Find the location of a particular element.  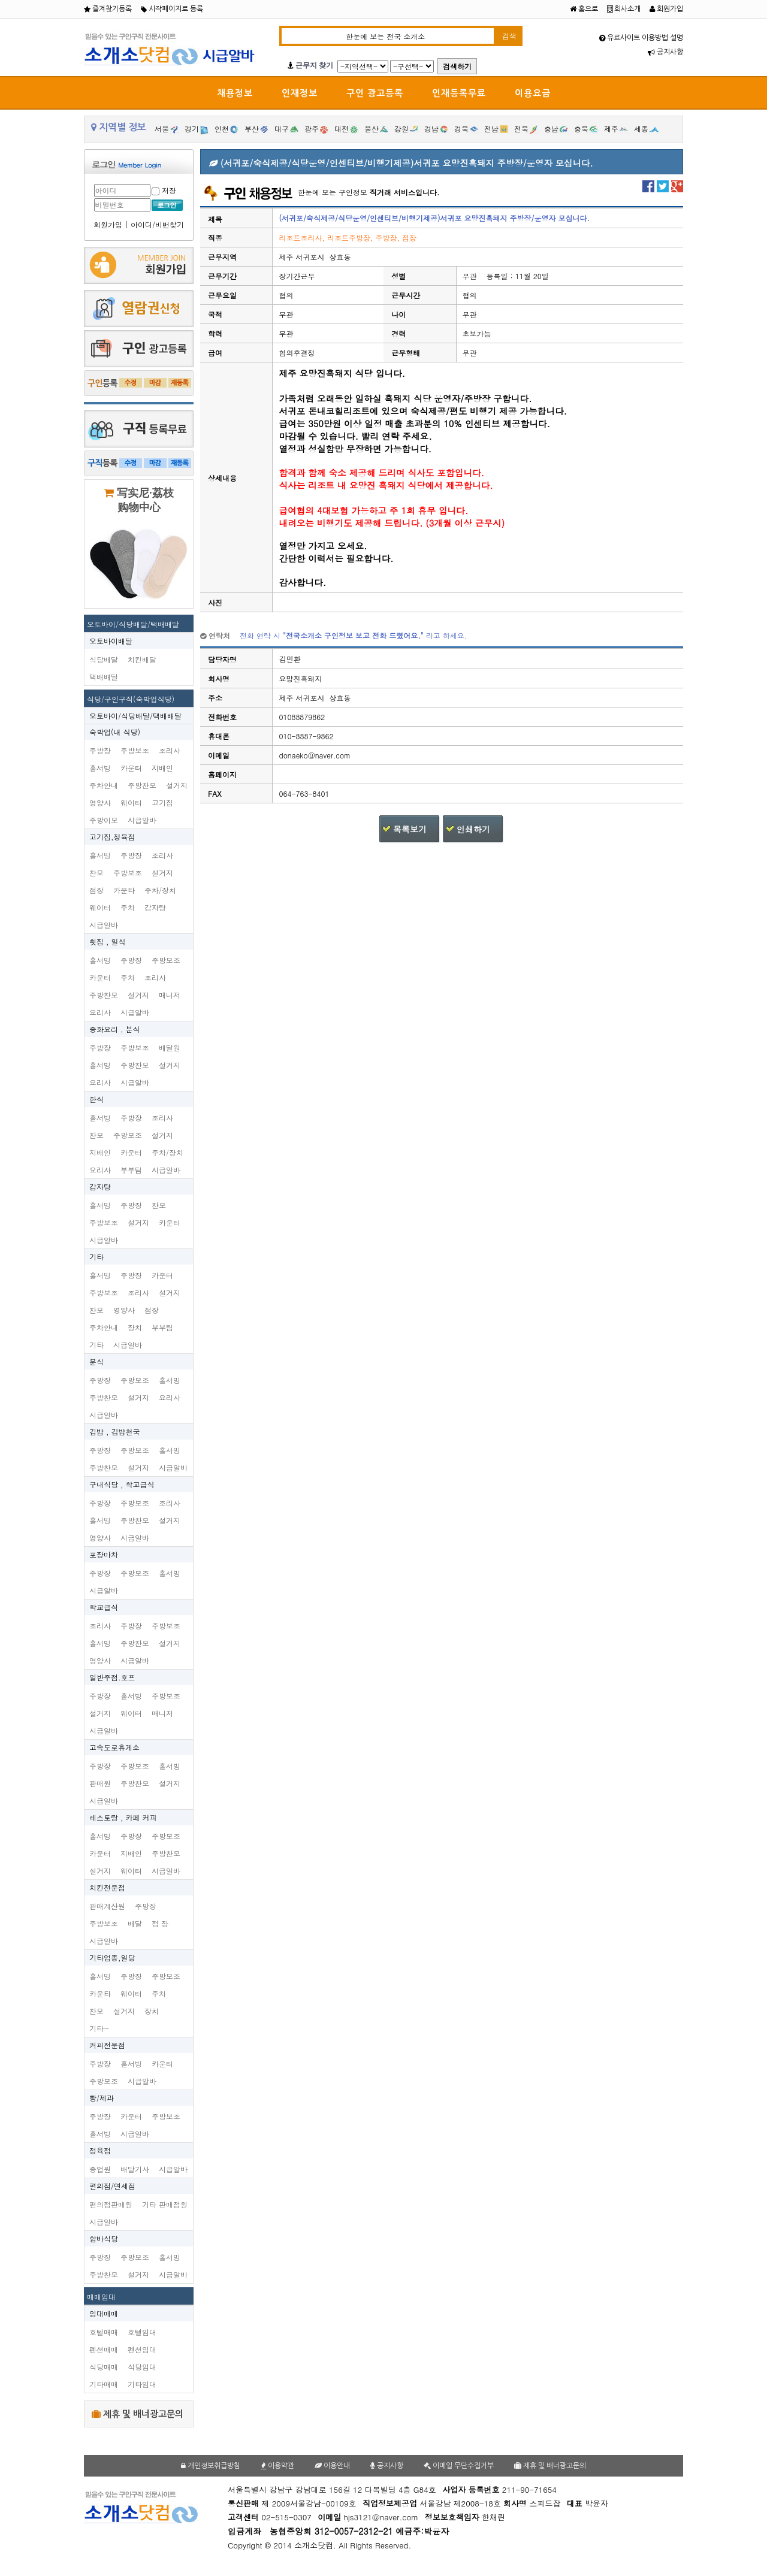

장치 is located at coordinates (135, 1327).